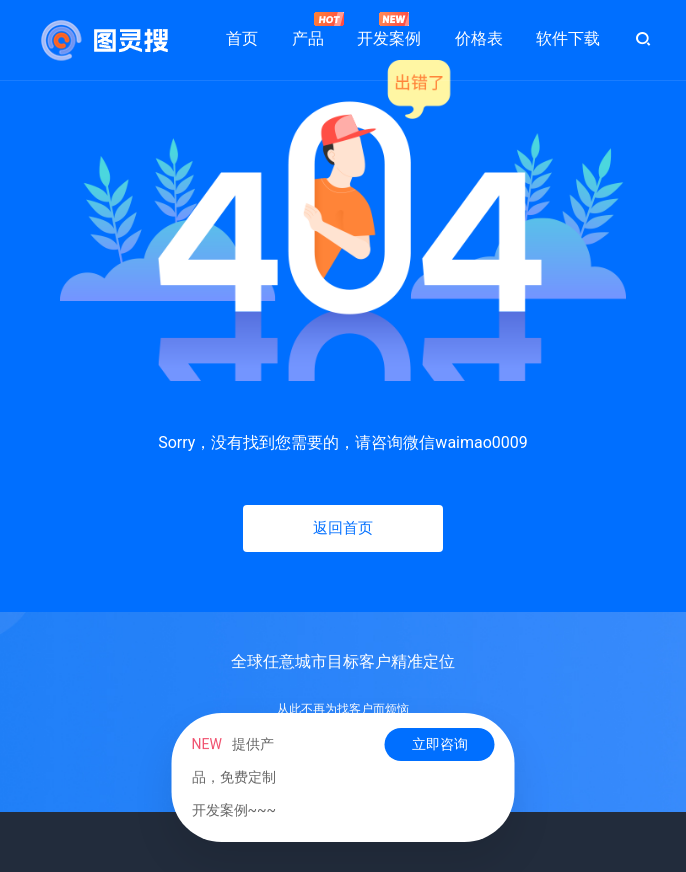 Image resolution: width=686 pixels, height=872 pixels. What do you see at coordinates (479, 38) in the screenshot?
I see `价格表` at bounding box center [479, 38].